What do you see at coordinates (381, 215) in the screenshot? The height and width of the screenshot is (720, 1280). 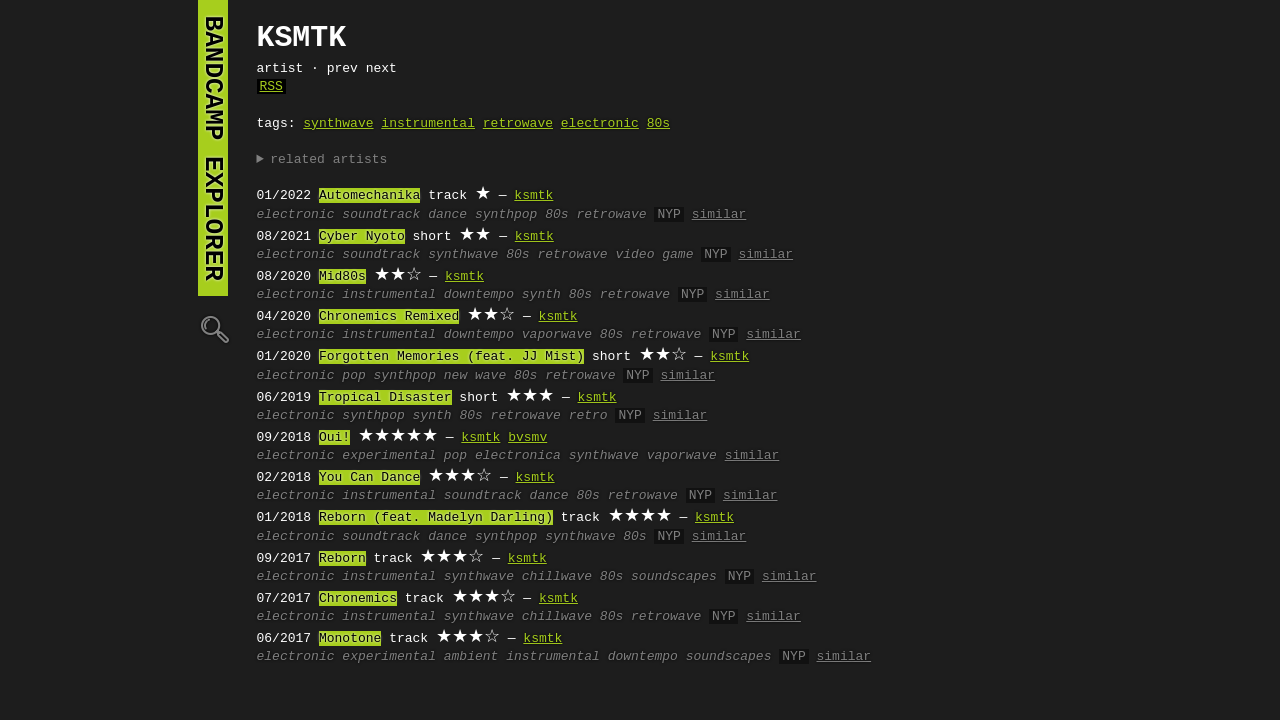 I see `soundtrack` at bounding box center [381, 215].